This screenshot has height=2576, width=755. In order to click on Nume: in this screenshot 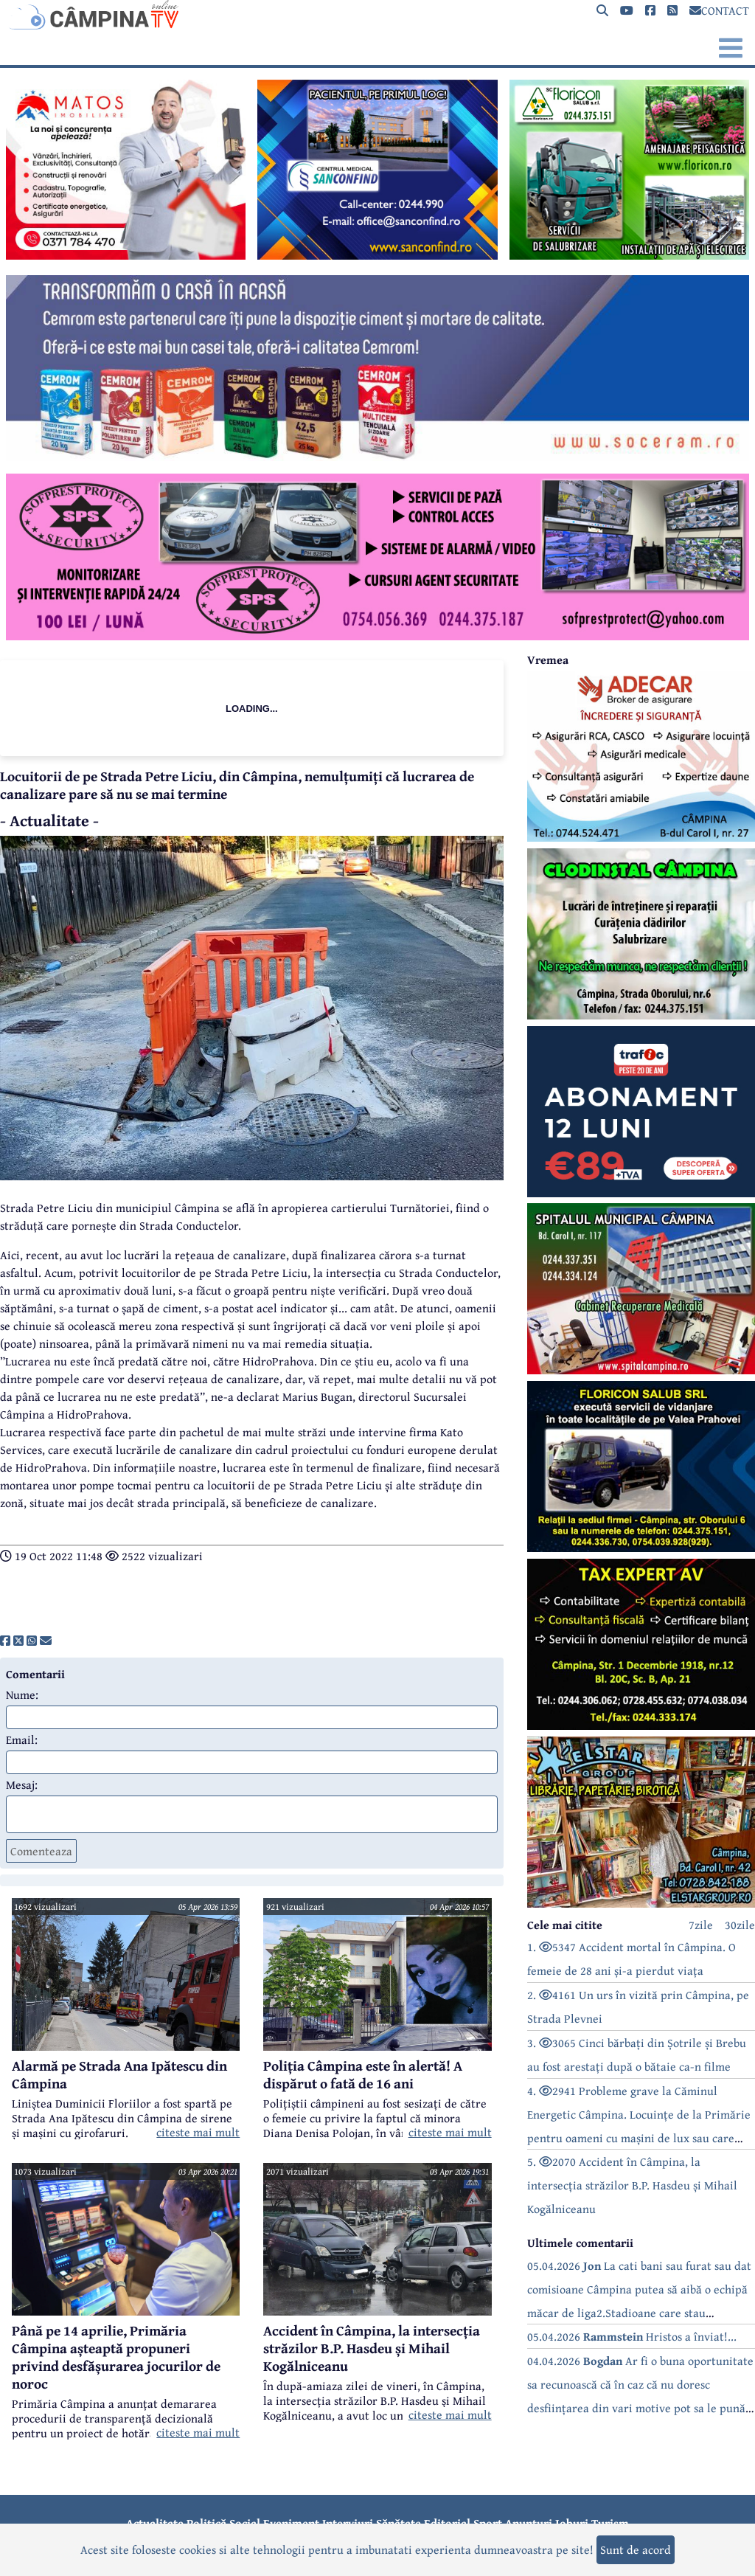, I will do `click(22, 1694)`.